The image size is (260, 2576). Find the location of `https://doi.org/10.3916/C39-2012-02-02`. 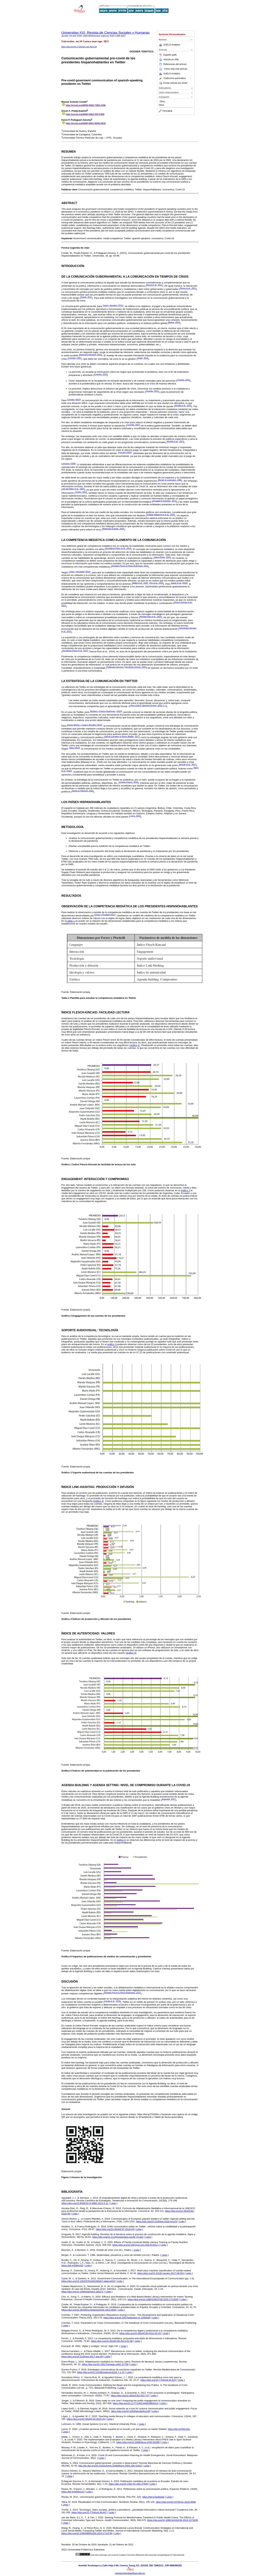

https://doi.org/10.3916/C39-2012-02-02 is located at coordinates (140, 2333).